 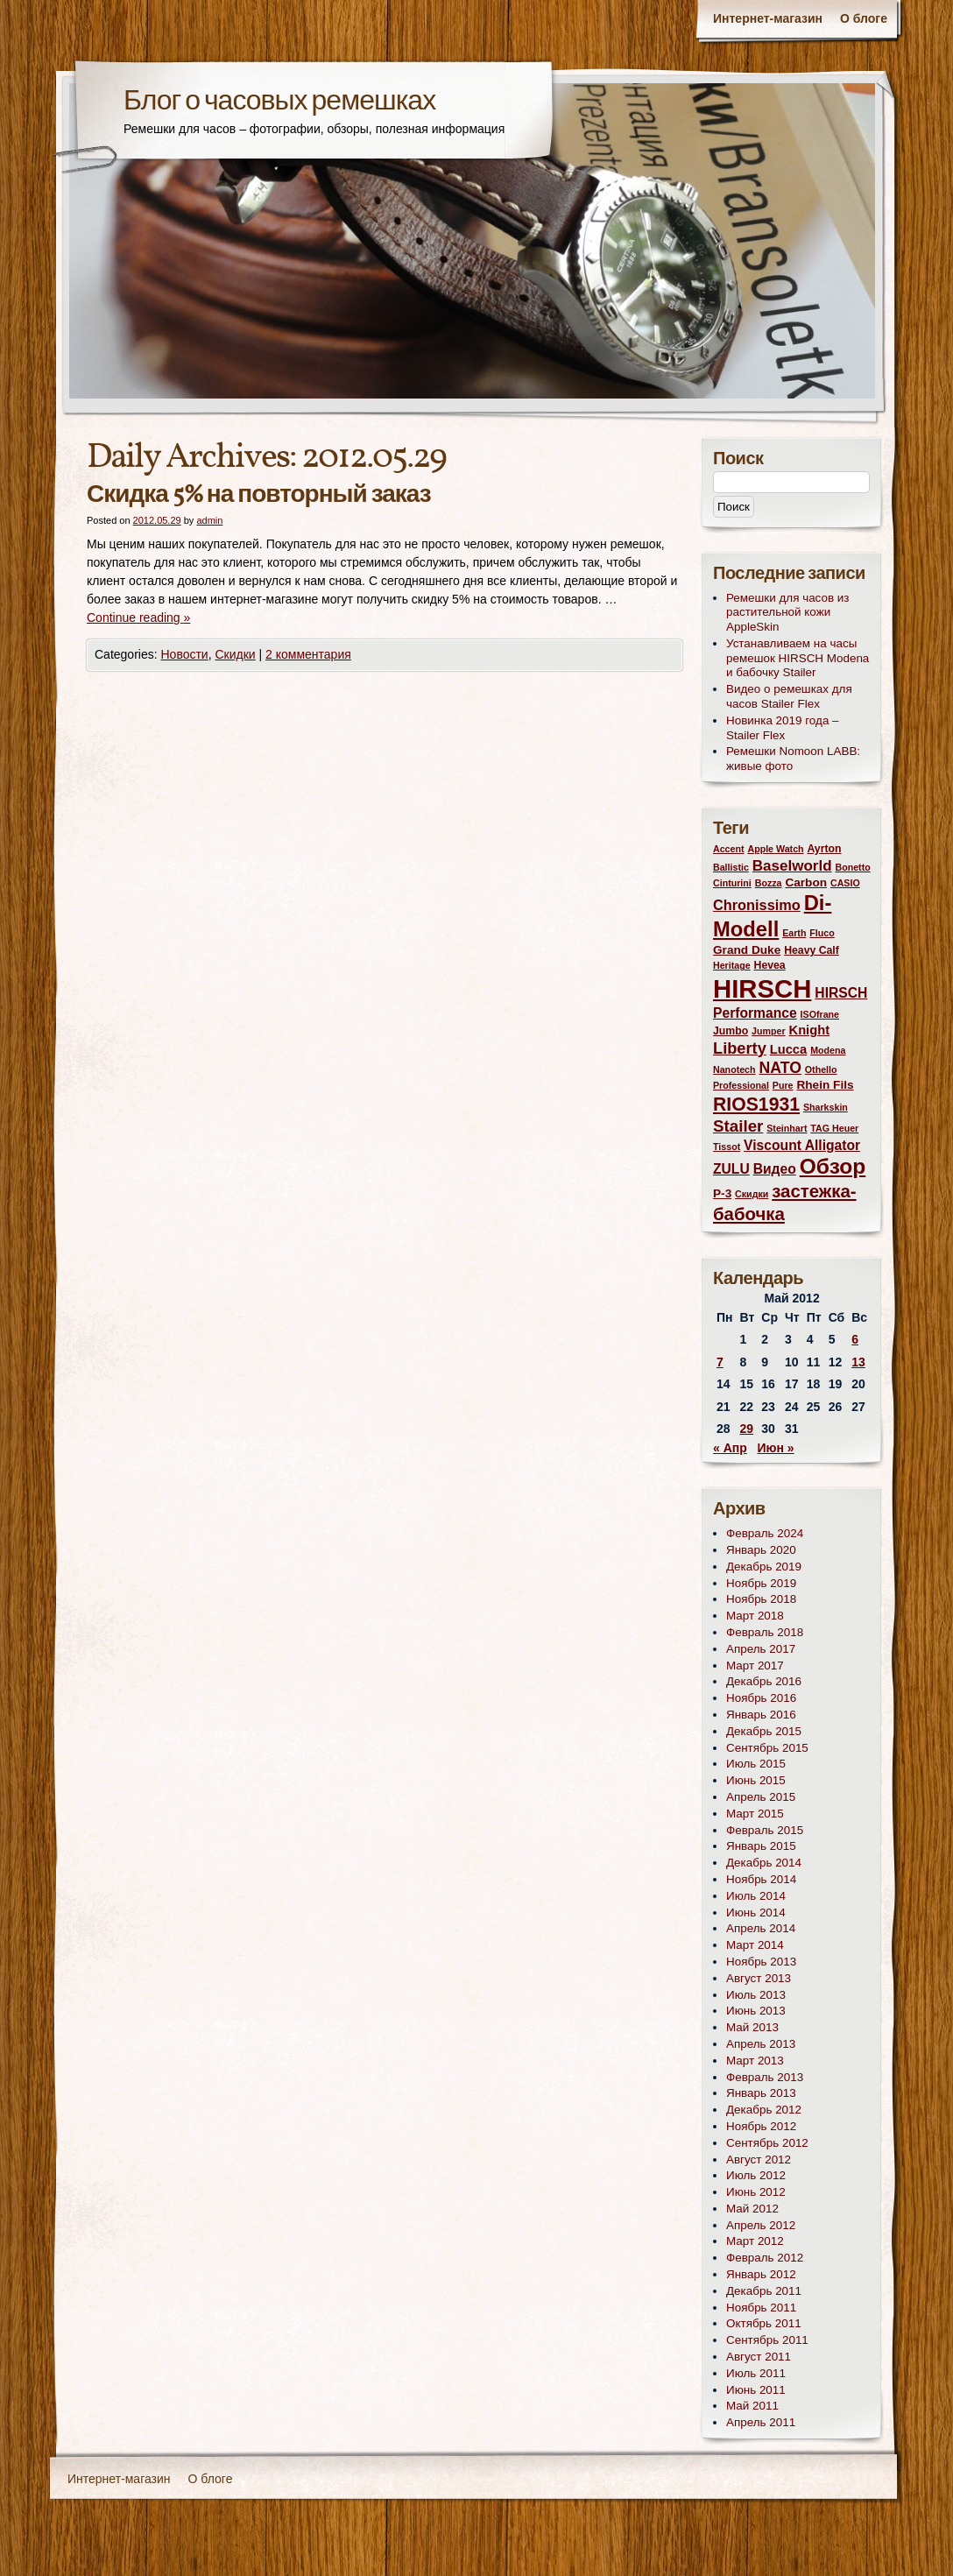 I want to click on Ноябрь 2013, so click(x=761, y=1961).